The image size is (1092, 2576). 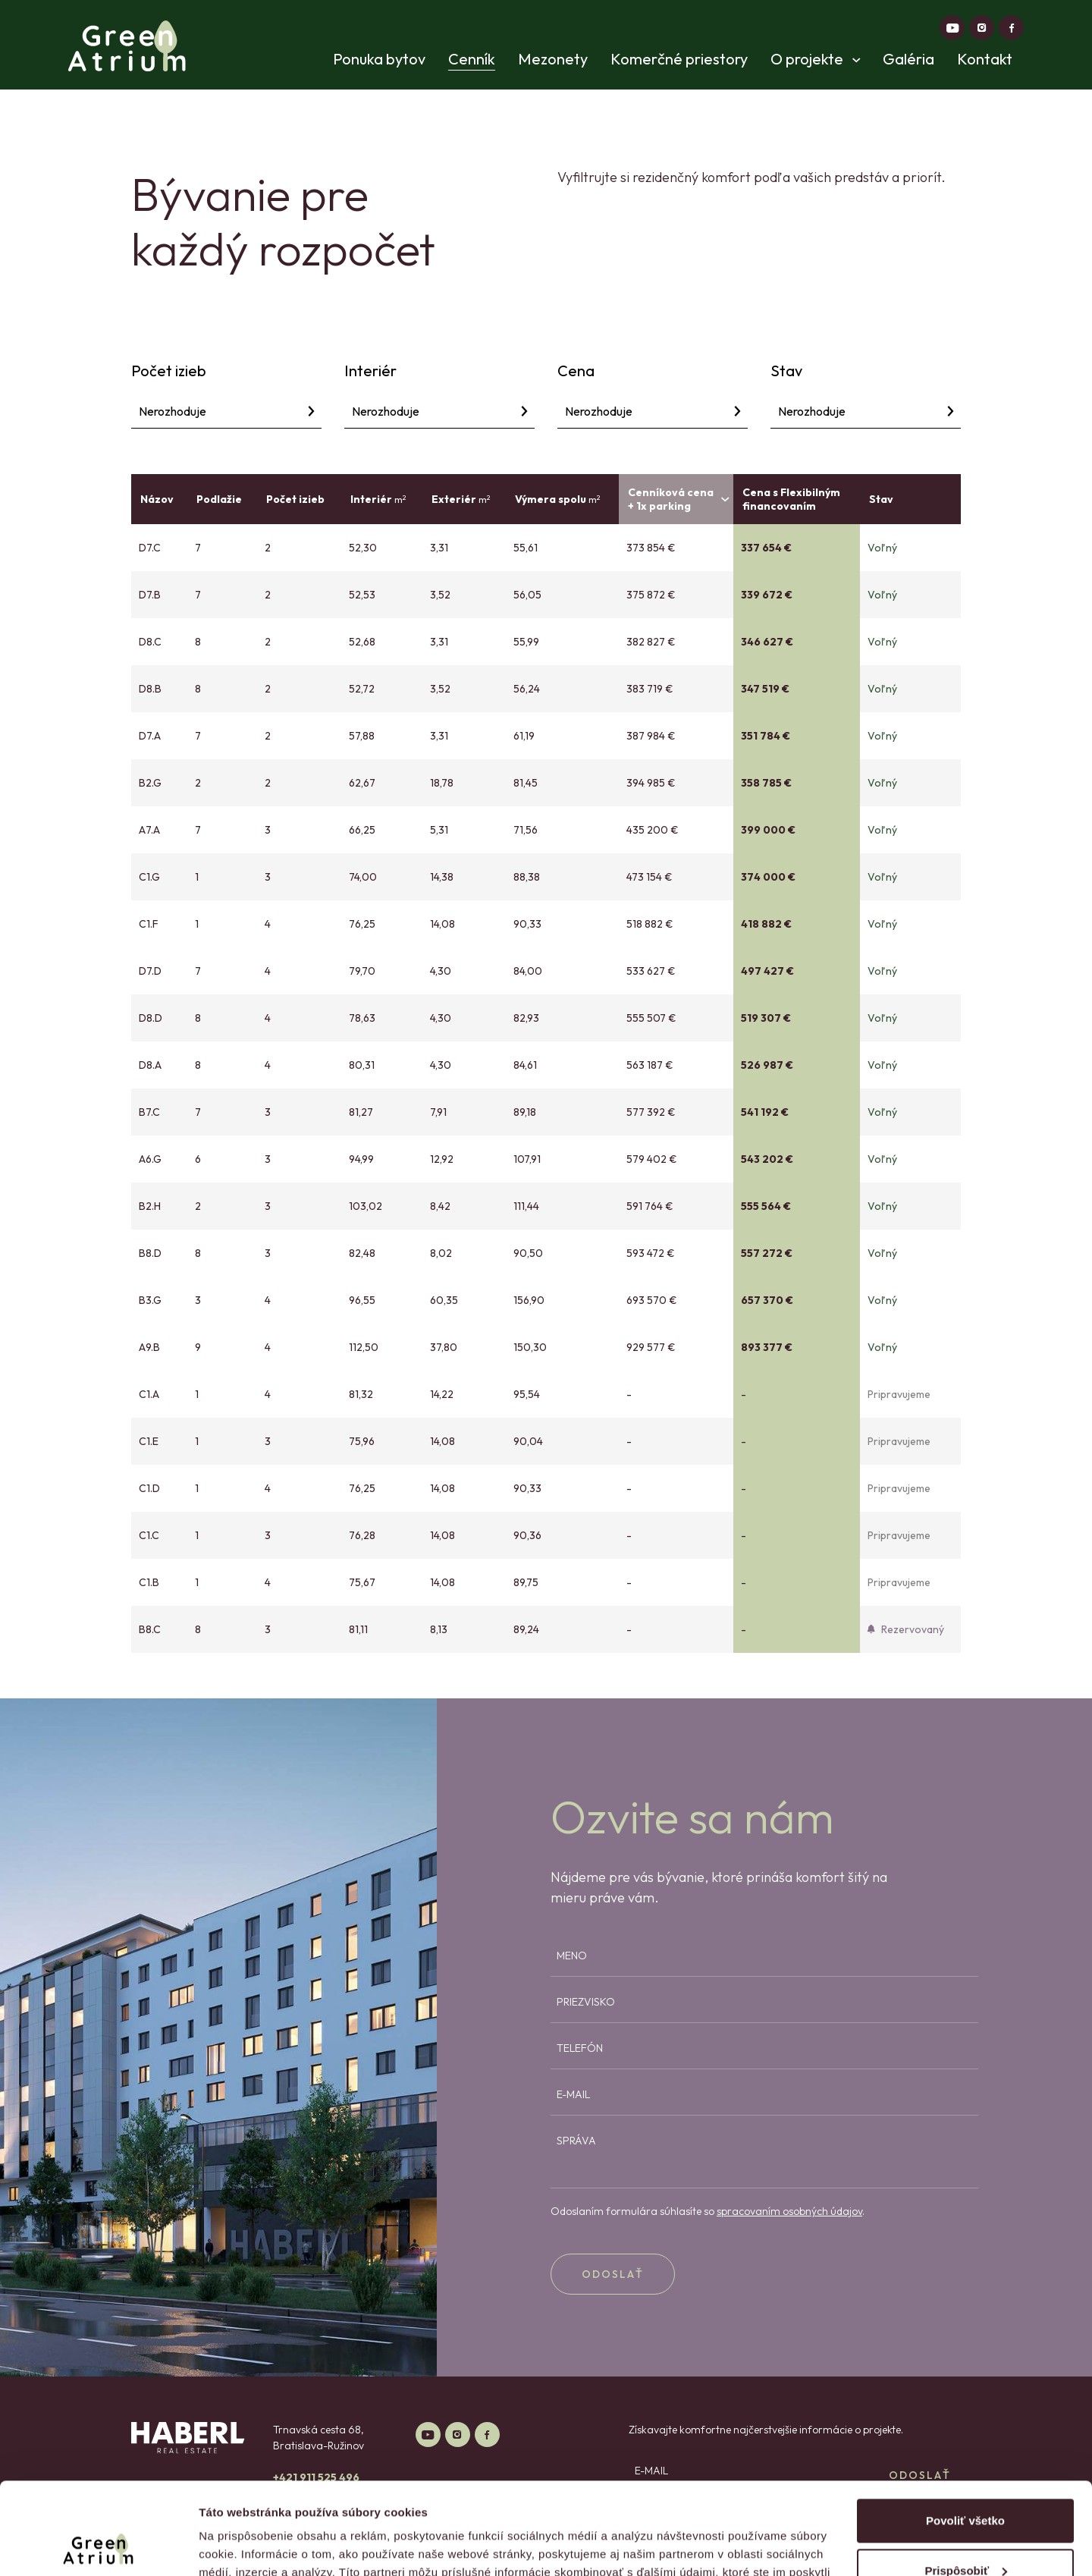 What do you see at coordinates (471, 59) in the screenshot?
I see `Cenník` at bounding box center [471, 59].